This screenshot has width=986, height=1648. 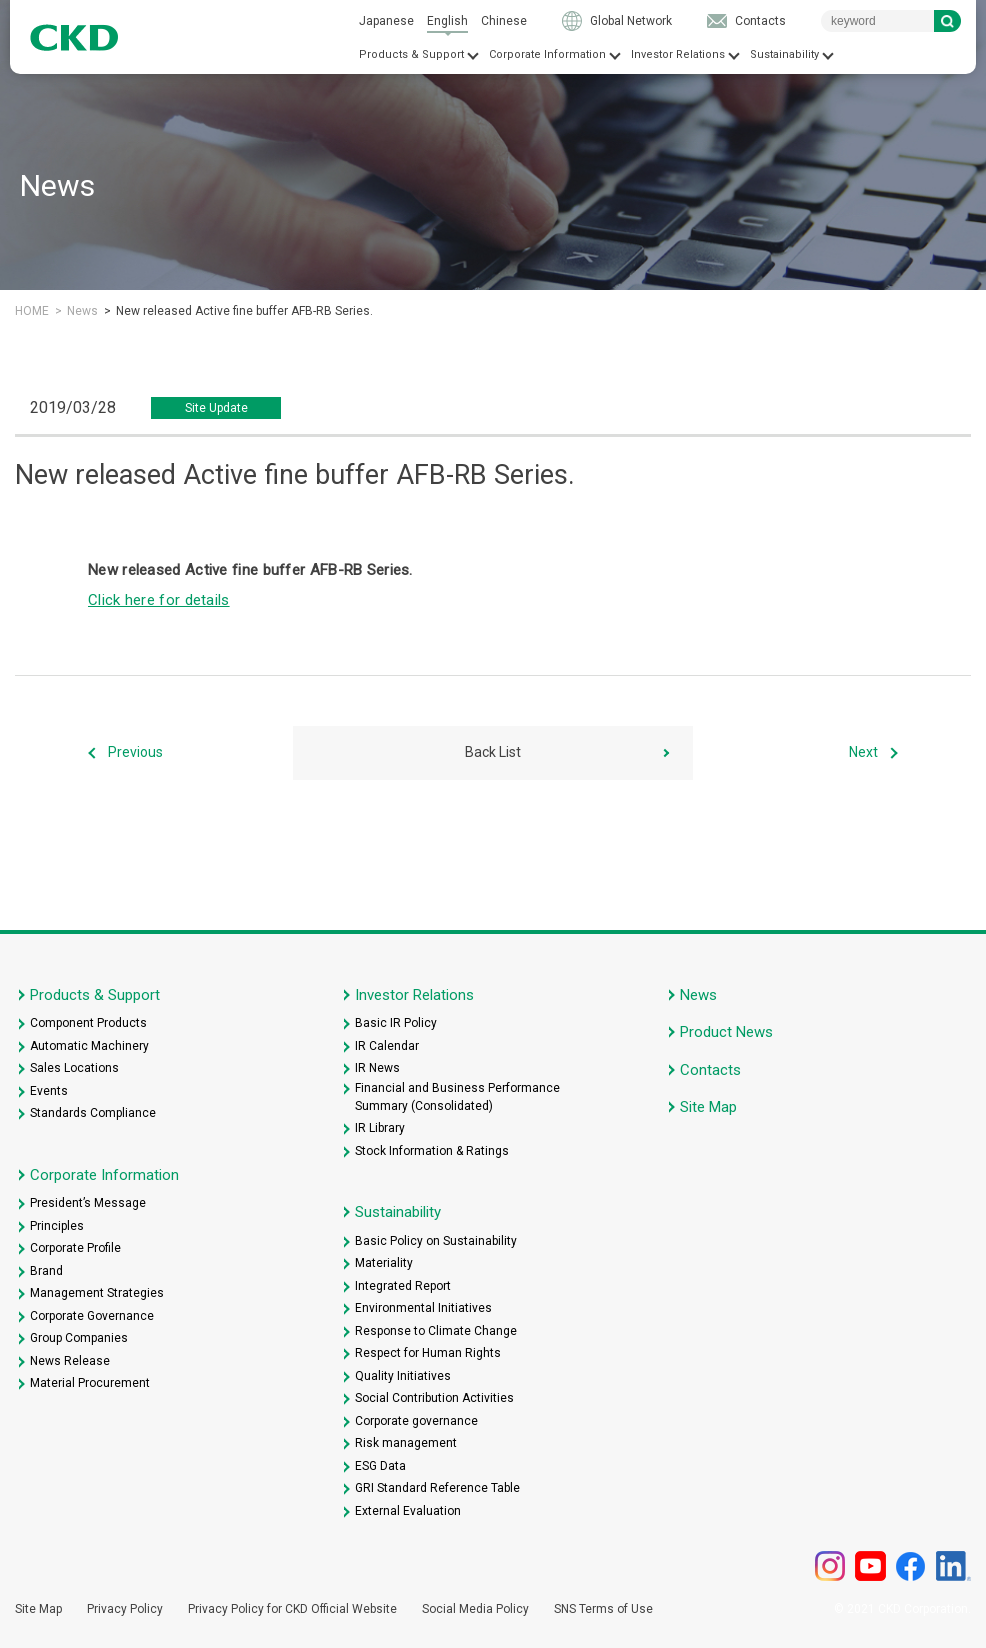 I want to click on Japanese, so click(x=386, y=21).